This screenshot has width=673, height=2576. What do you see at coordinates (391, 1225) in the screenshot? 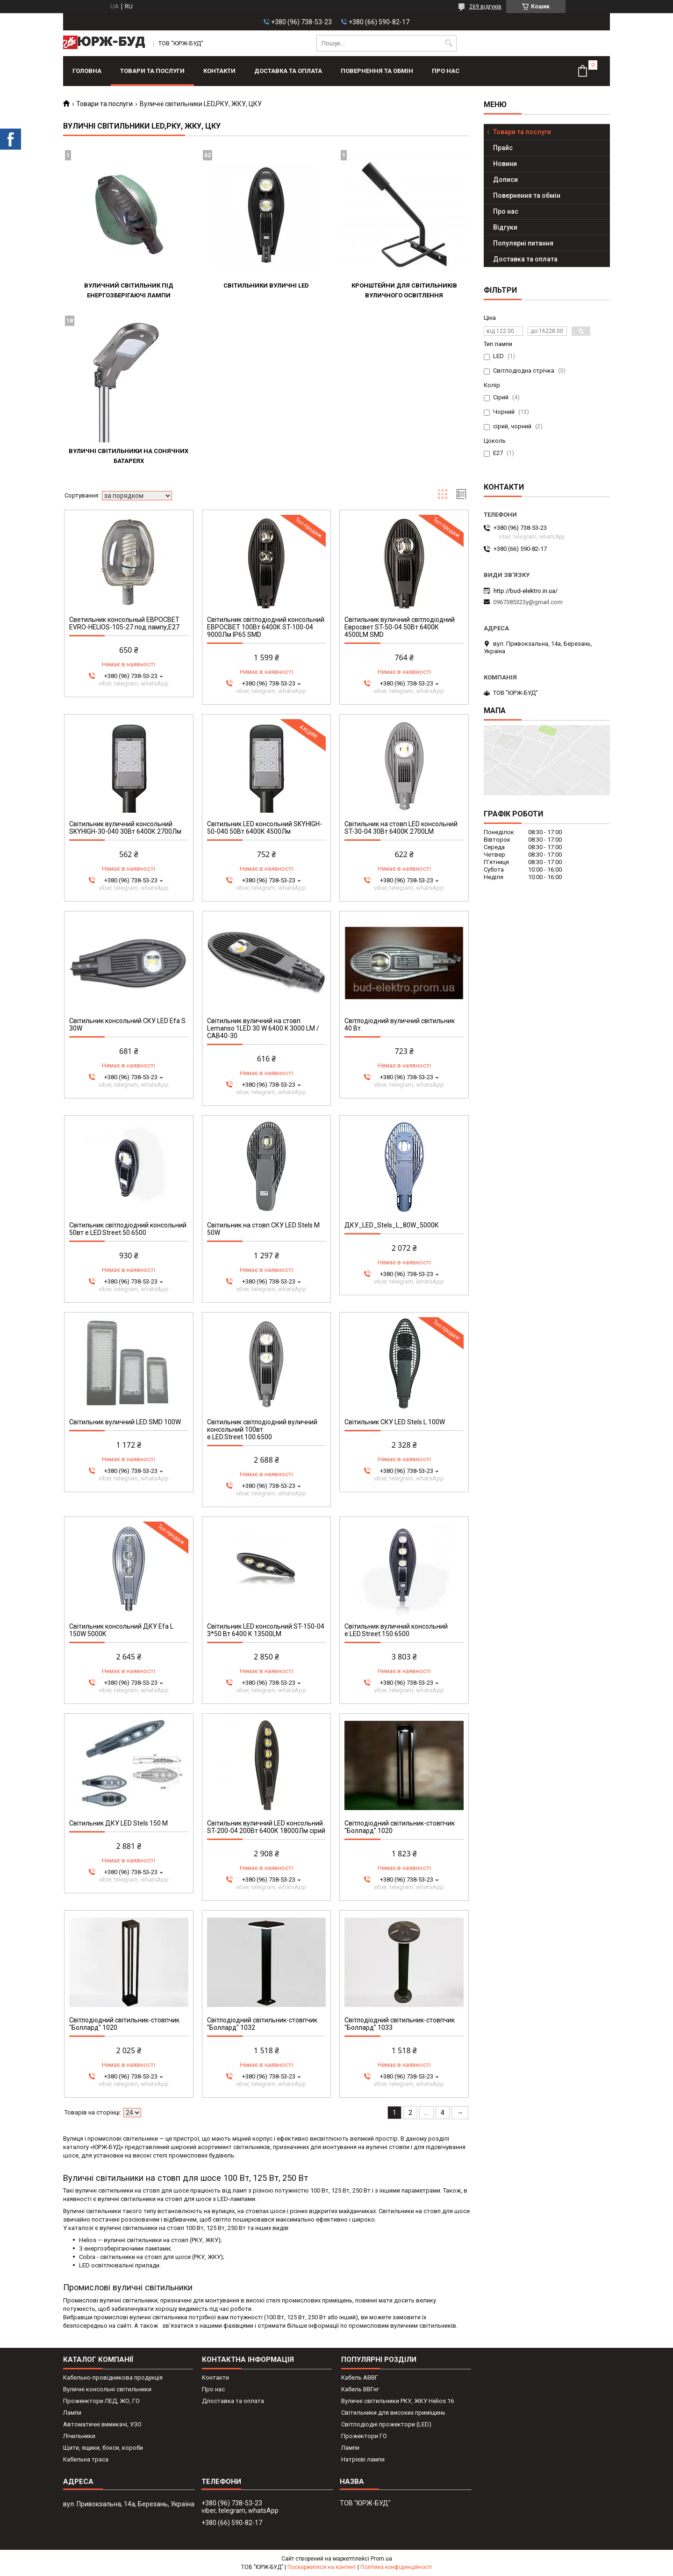
I see `ДКУ_LED_Stels_L_80W_5000К` at bounding box center [391, 1225].